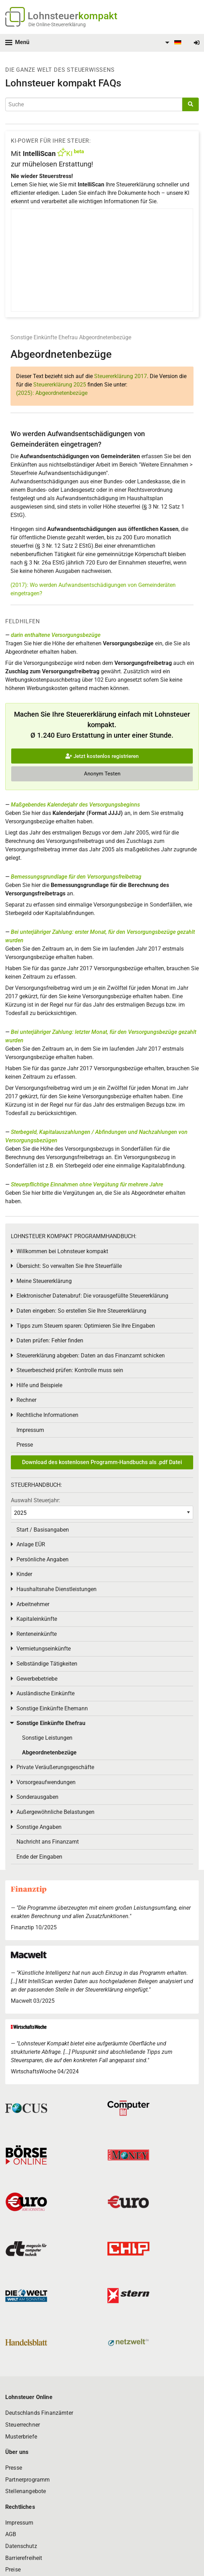  Describe the element at coordinates (47, 1737) in the screenshot. I see `Sonstige Leistungen` at that location.